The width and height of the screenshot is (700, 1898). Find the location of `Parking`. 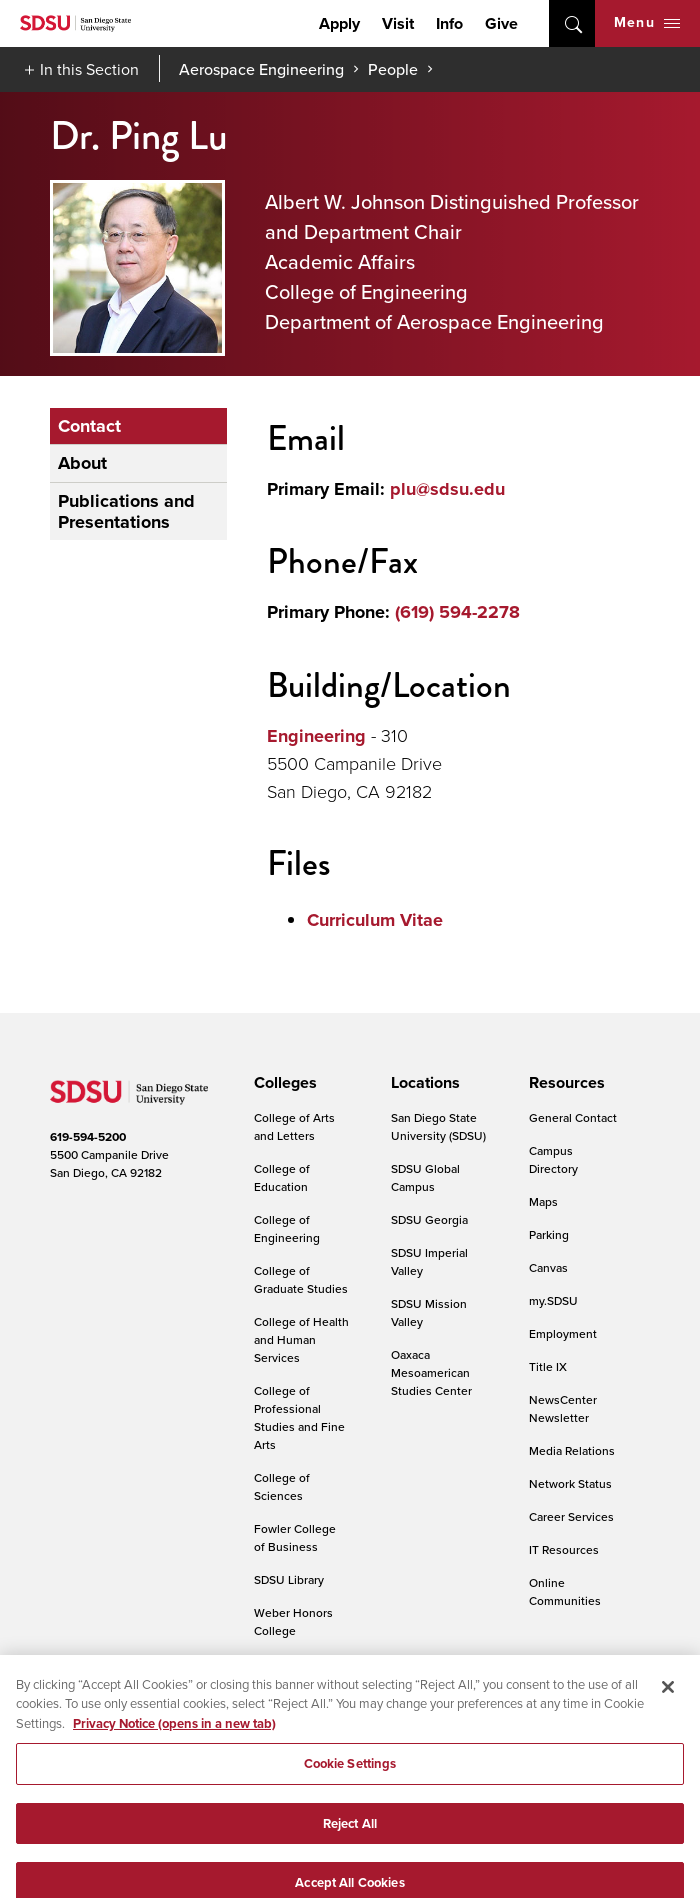

Parking is located at coordinates (549, 1234).